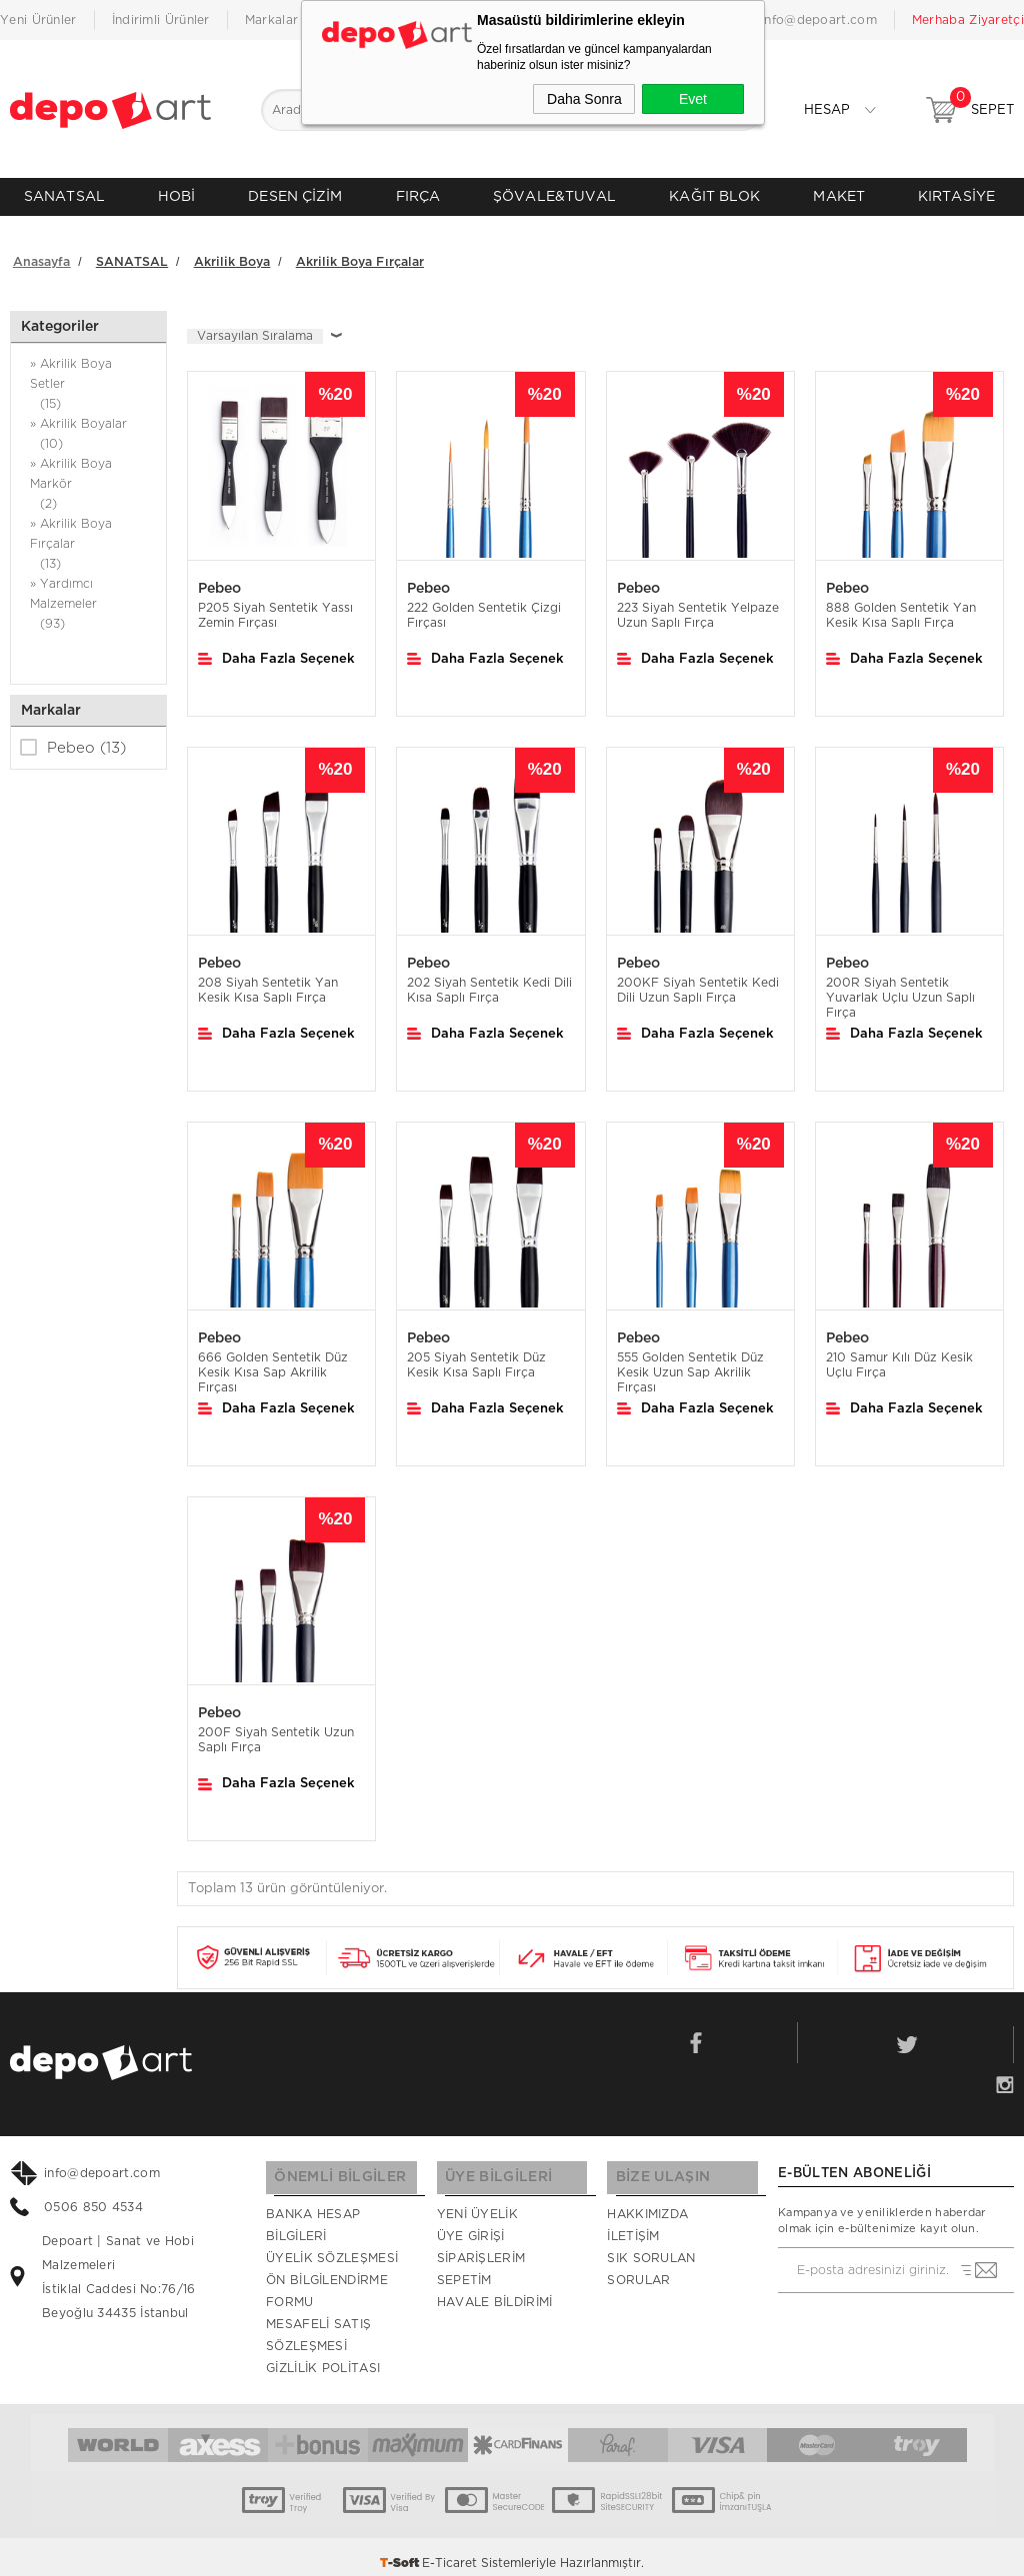 The image size is (1024, 2576). What do you see at coordinates (477, 2202) in the screenshot?
I see `Yeni Üyelik` at bounding box center [477, 2202].